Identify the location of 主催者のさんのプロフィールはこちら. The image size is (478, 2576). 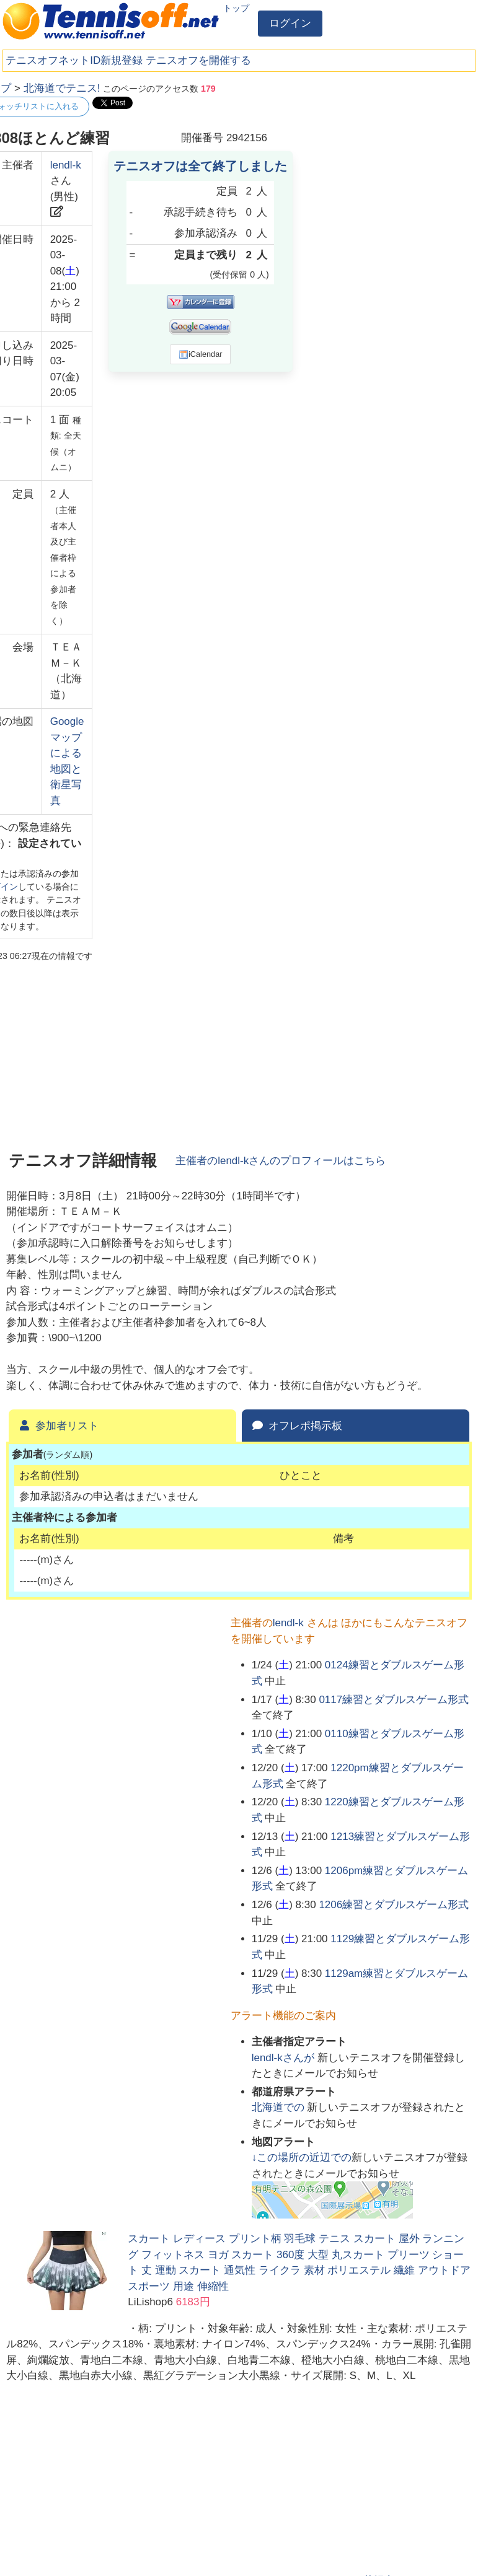
(280, 1161).